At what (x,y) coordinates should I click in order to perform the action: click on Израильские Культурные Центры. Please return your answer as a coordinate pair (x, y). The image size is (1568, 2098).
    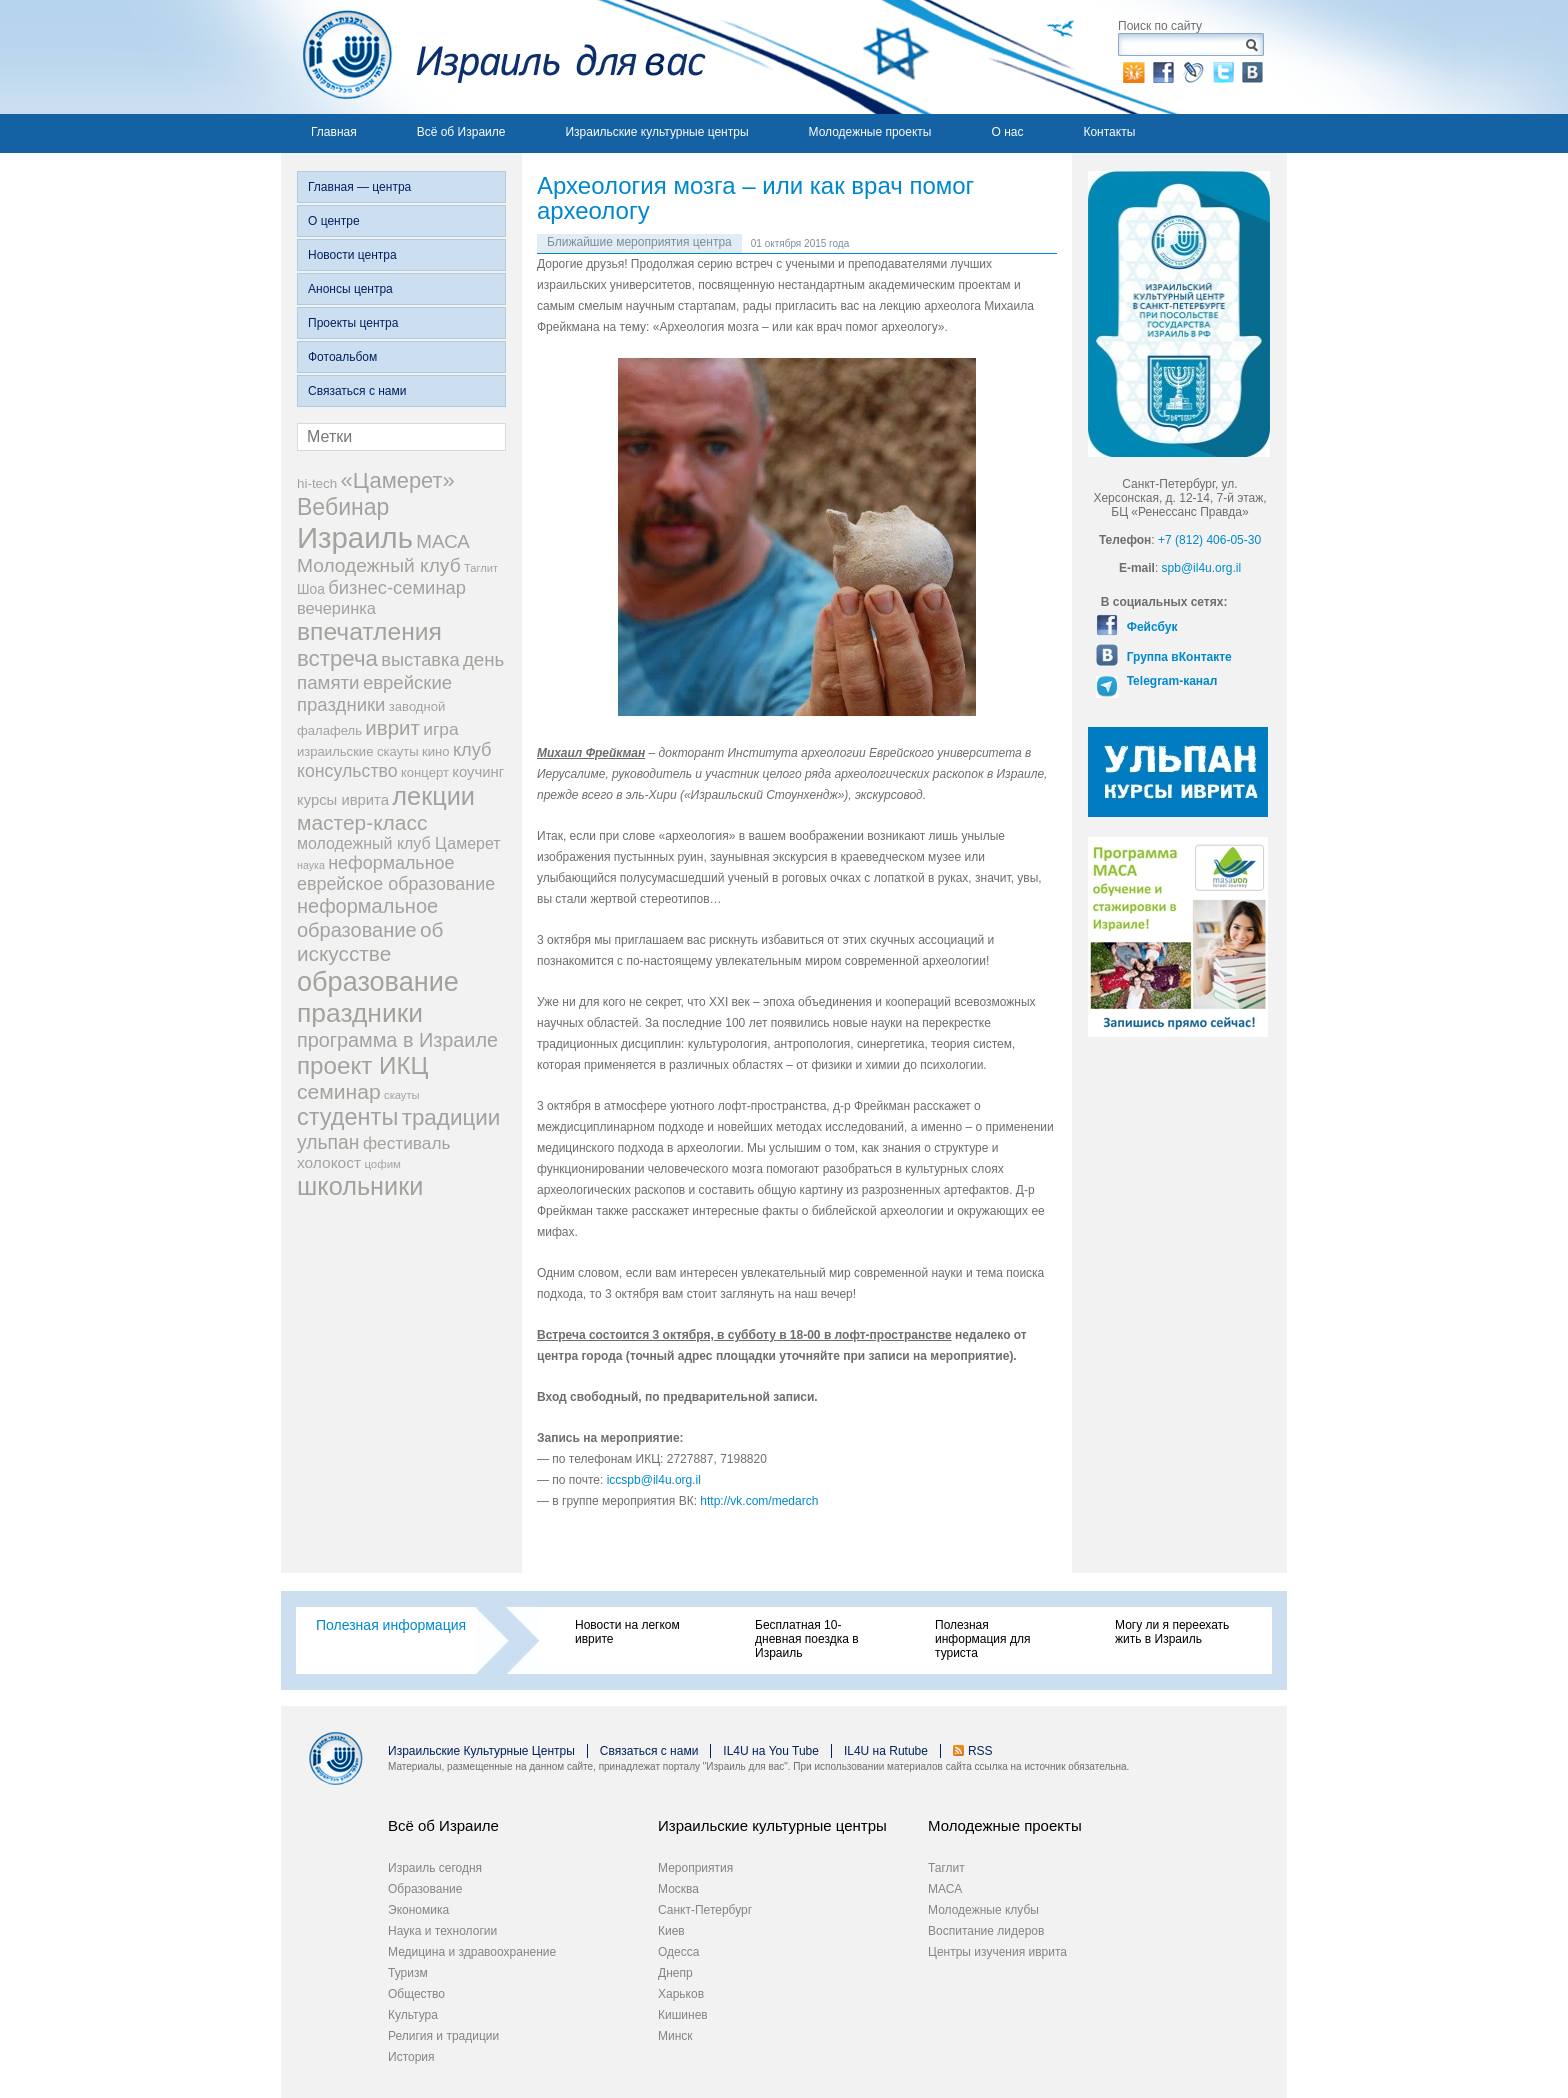
    Looking at the image, I should click on (481, 1751).